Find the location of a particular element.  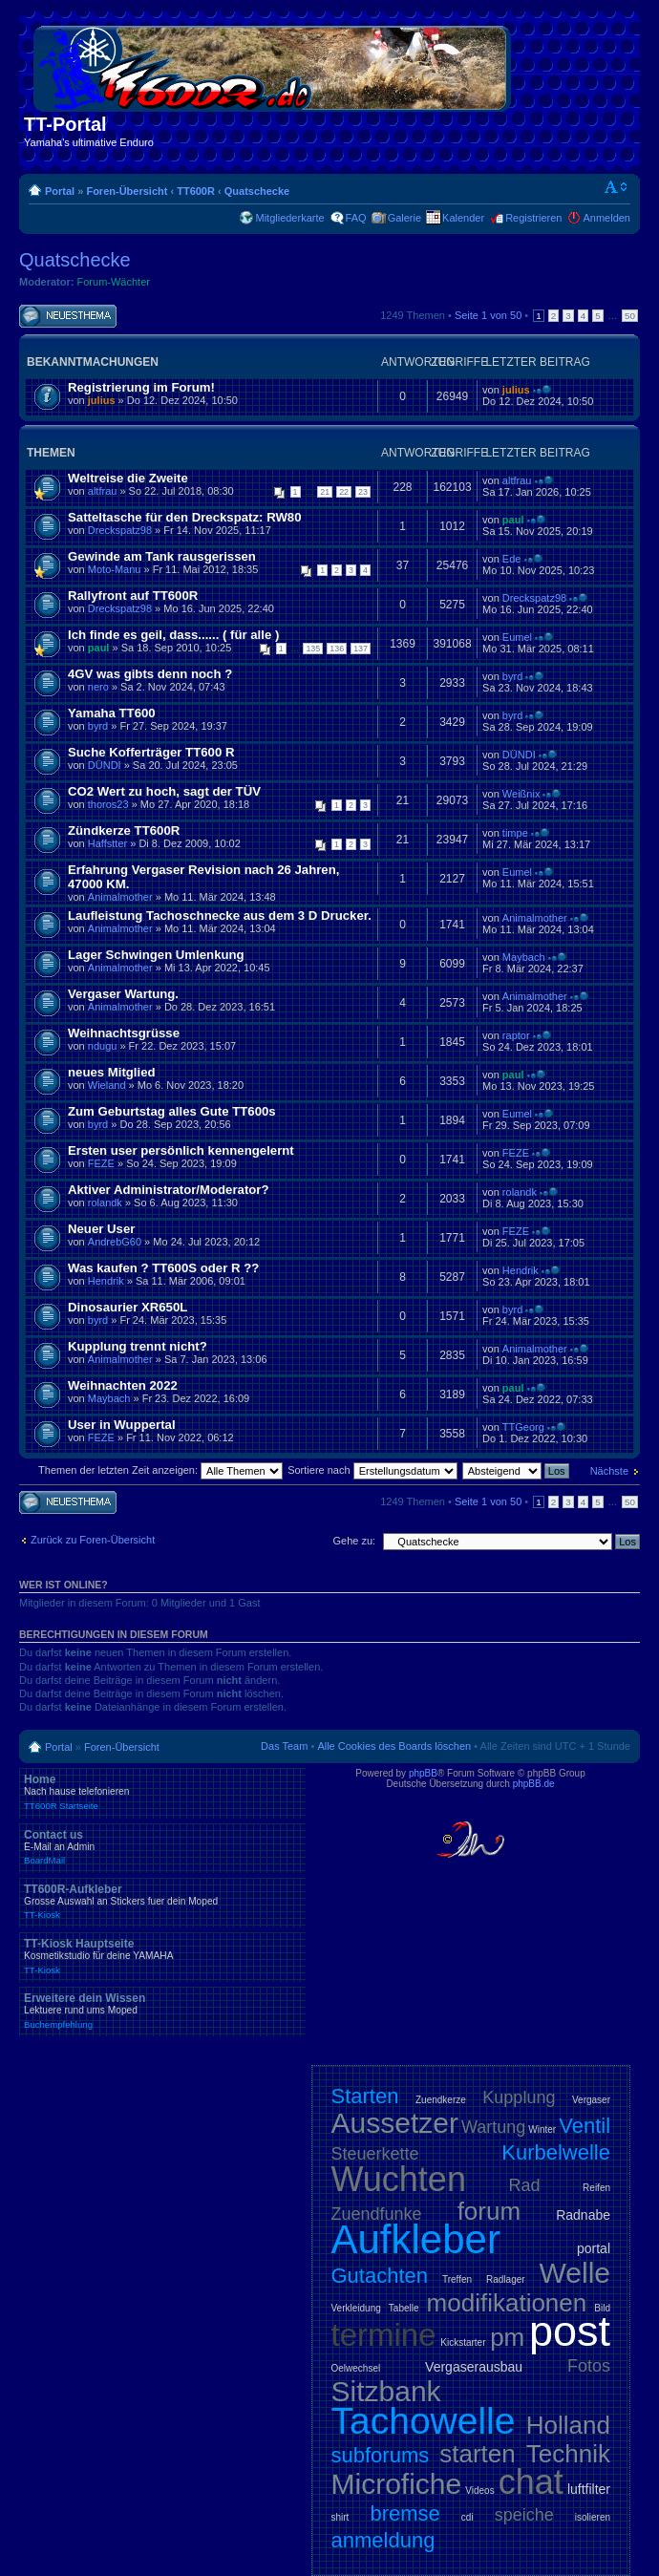

timpe is located at coordinates (515, 833).